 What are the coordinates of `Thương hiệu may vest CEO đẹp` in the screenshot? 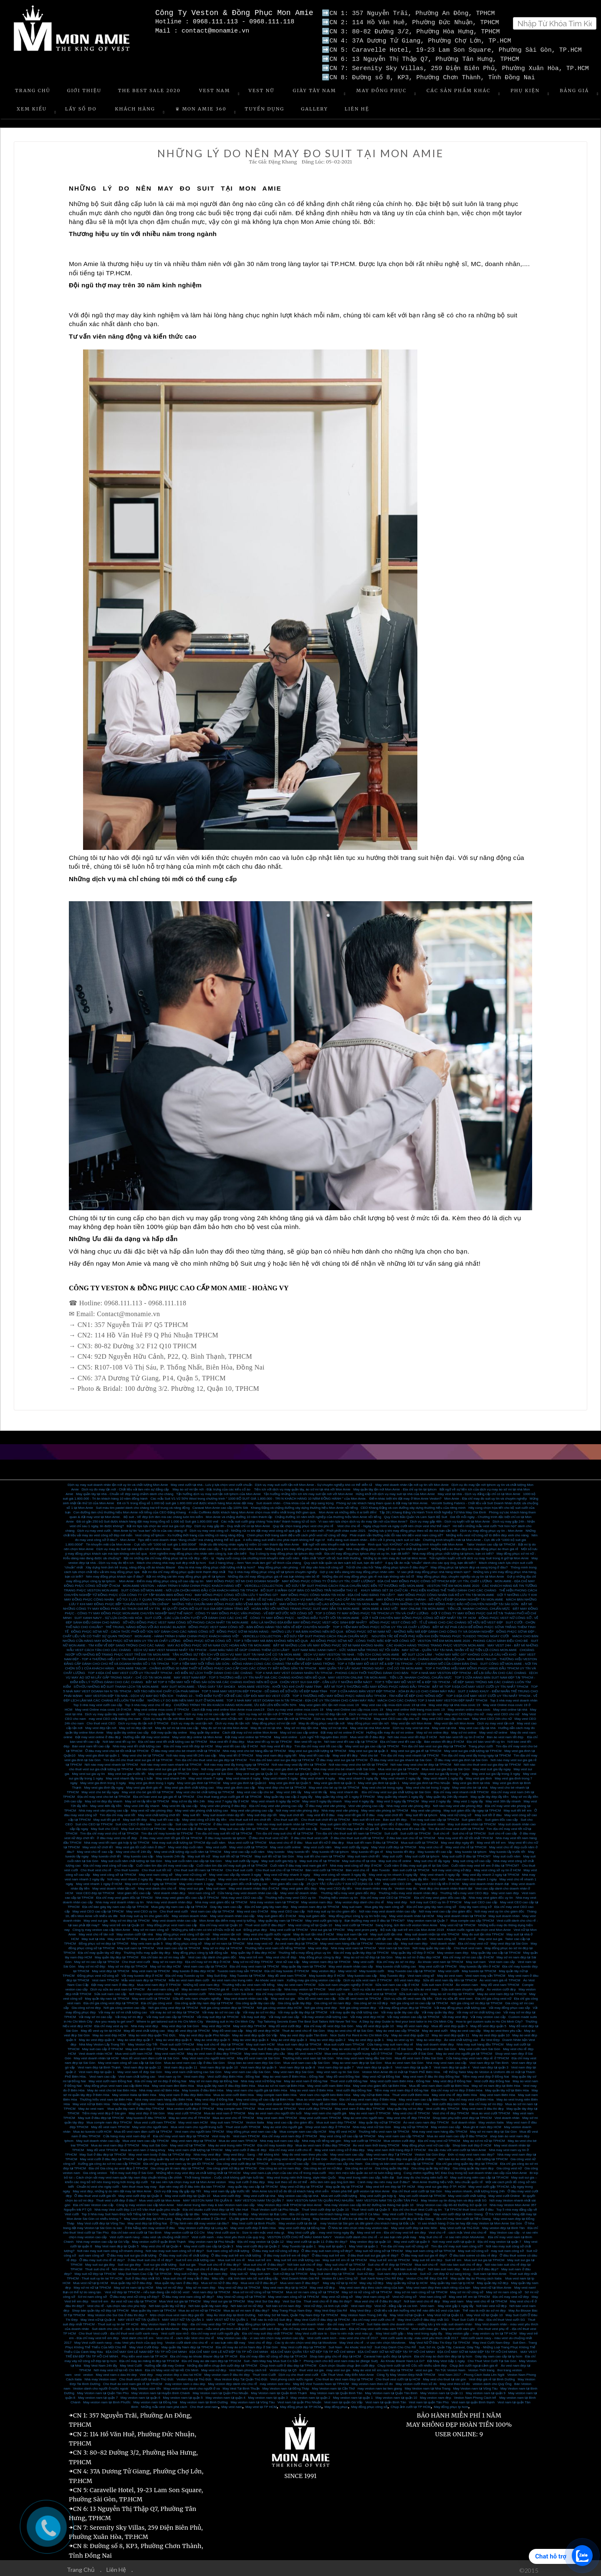 It's located at (464, 1890).